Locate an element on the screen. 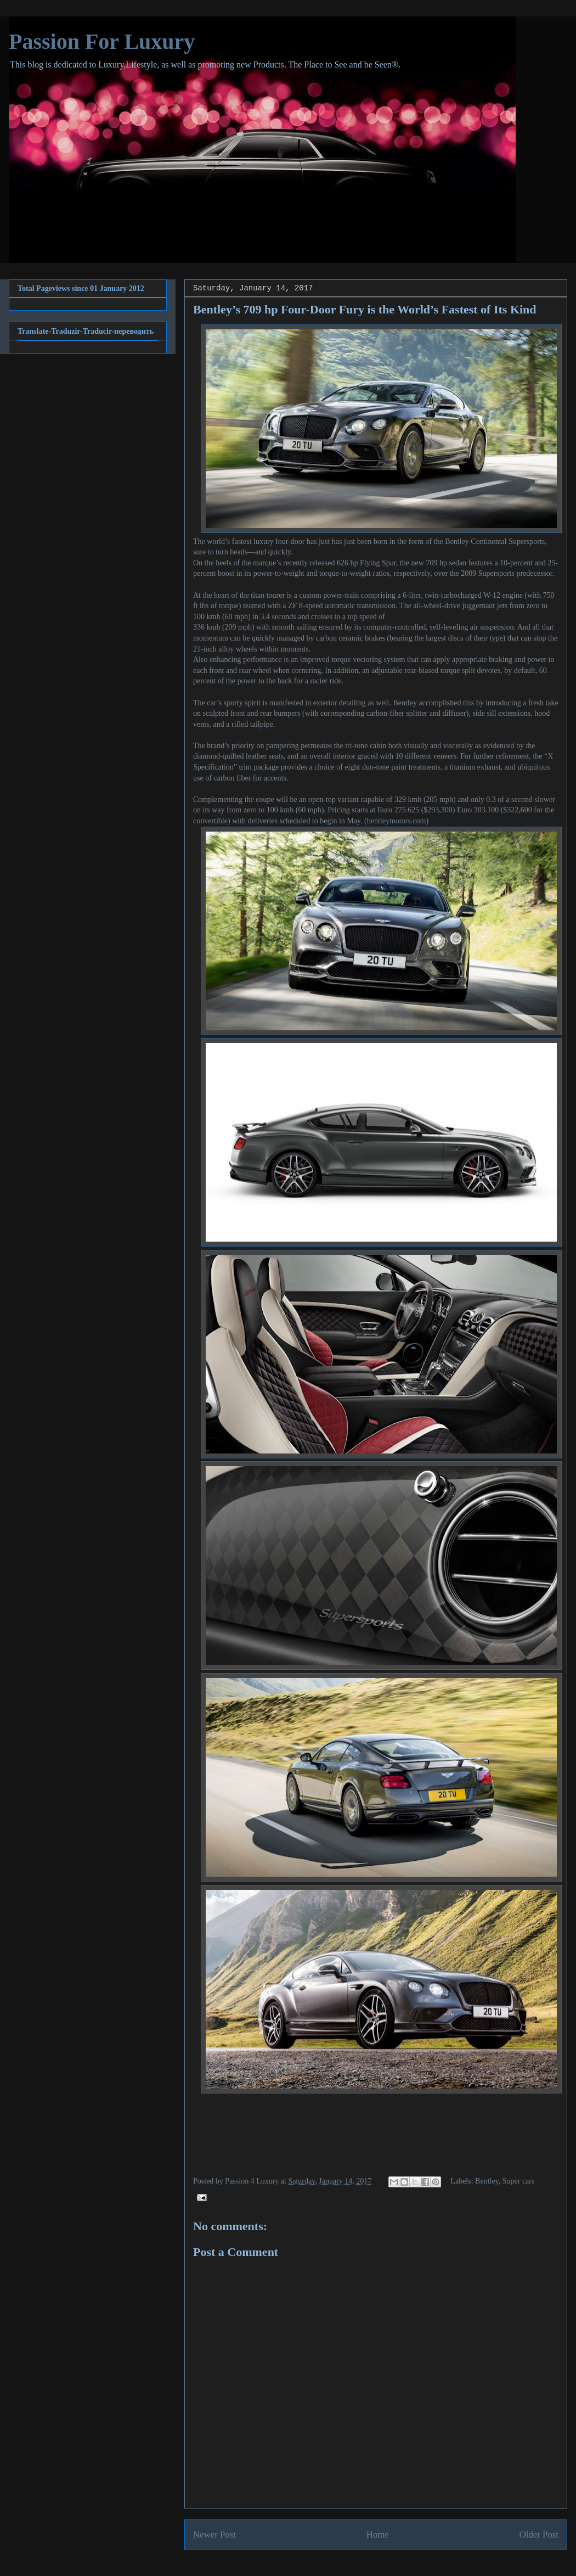  Bentley is located at coordinates (487, 2181).